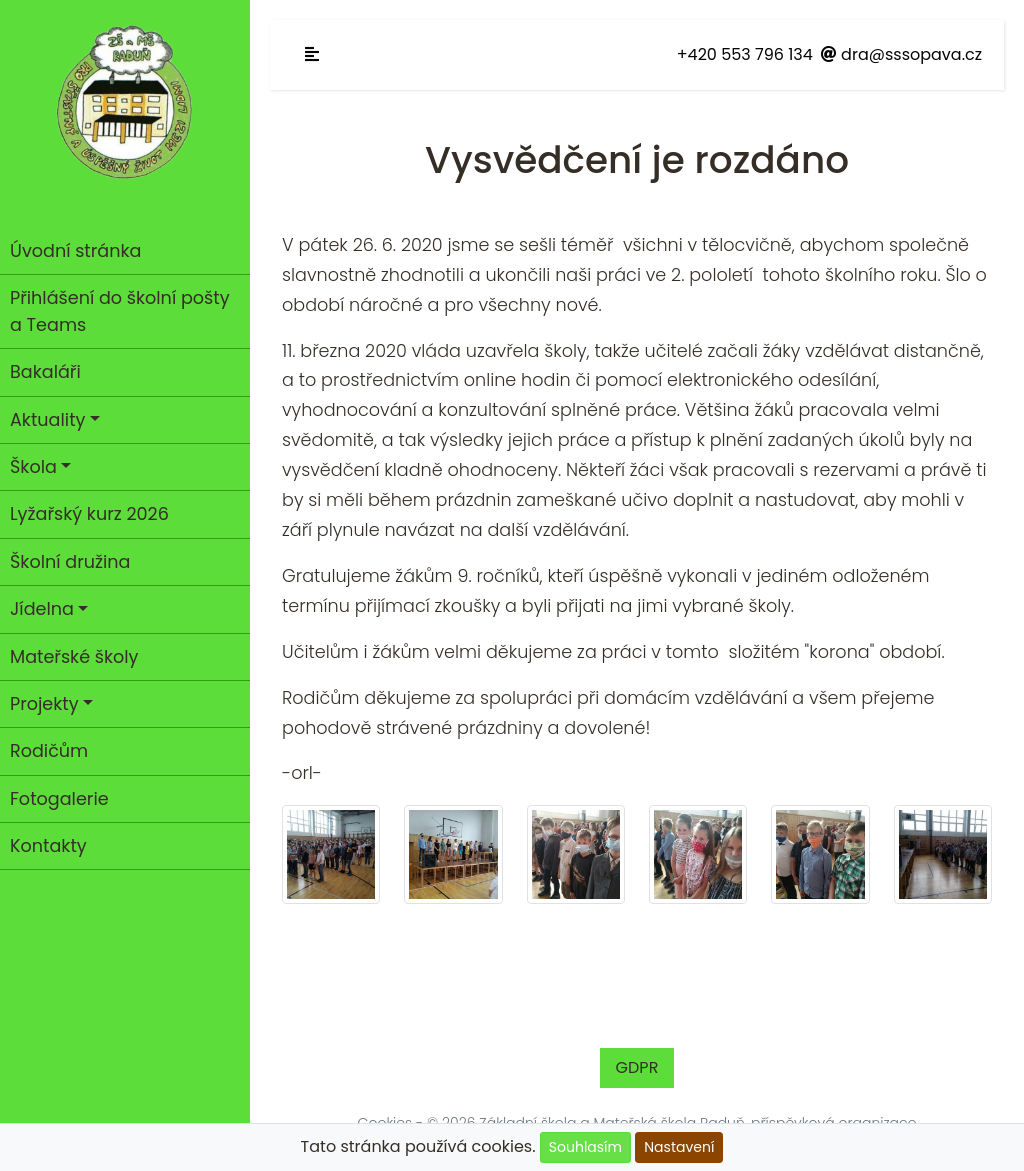 Image resolution: width=1024 pixels, height=1171 pixels. What do you see at coordinates (42, 609) in the screenshot?
I see `Jídelna` at bounding box center [42, 609].